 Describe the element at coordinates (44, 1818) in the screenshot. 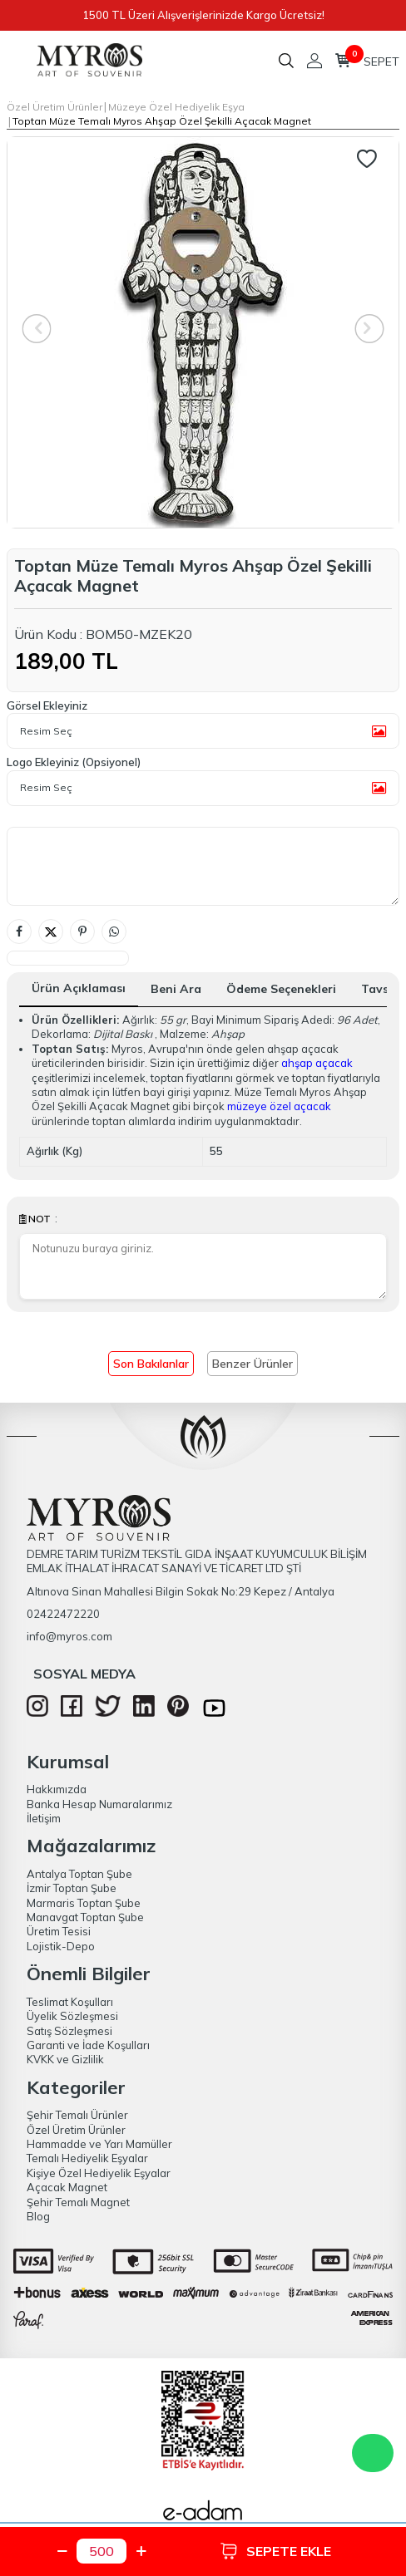

I see `İletişim` at that location.